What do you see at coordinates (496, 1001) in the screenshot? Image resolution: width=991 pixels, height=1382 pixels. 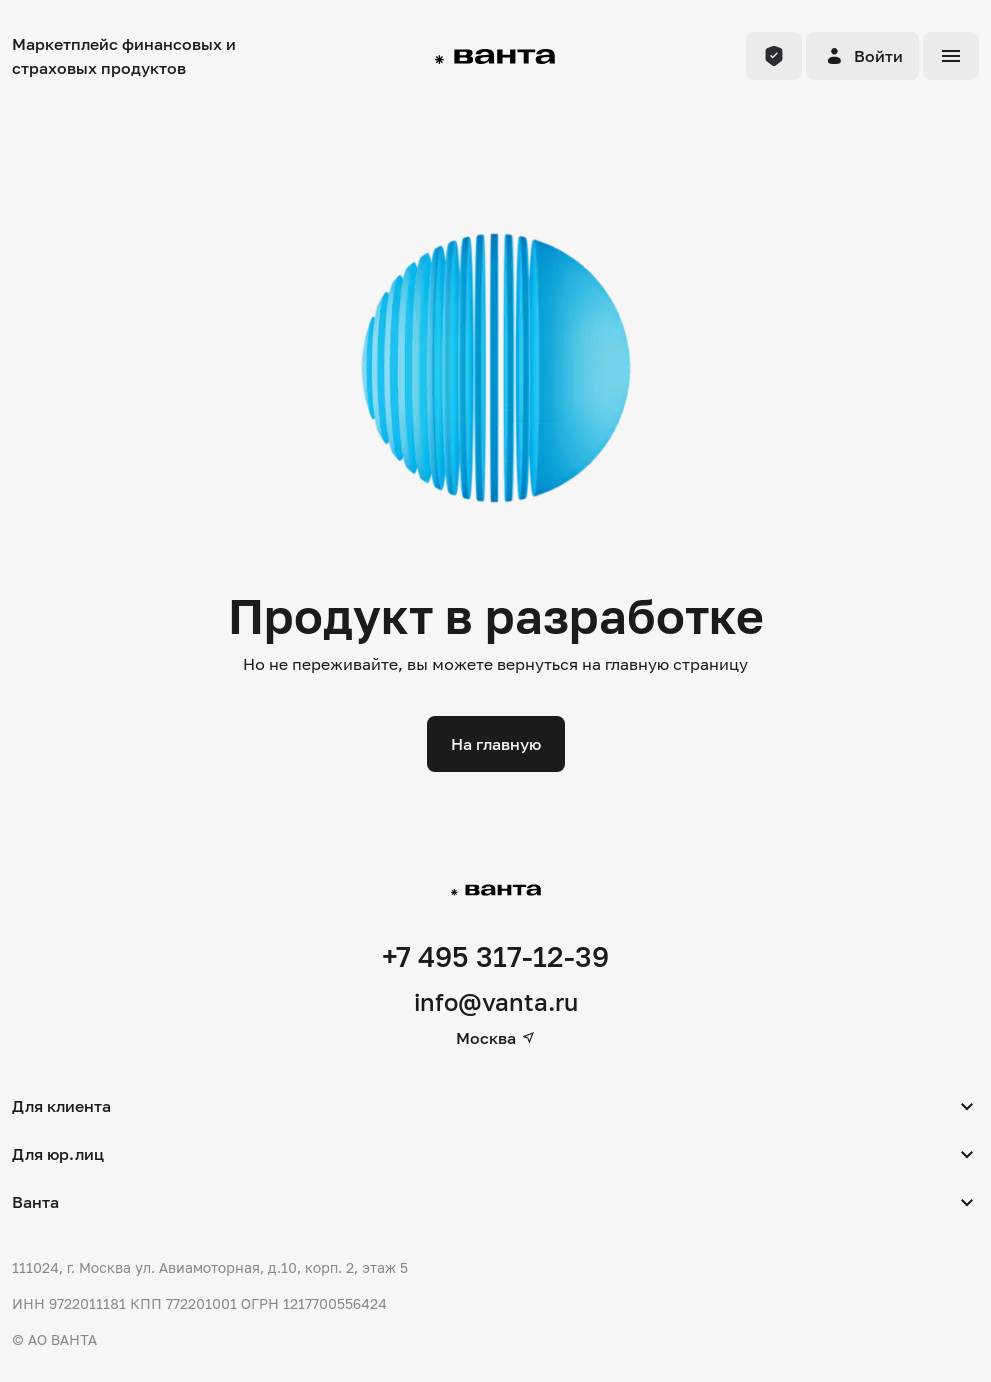 I see `info@vanta.ru` at bounding box center [496, 1001].